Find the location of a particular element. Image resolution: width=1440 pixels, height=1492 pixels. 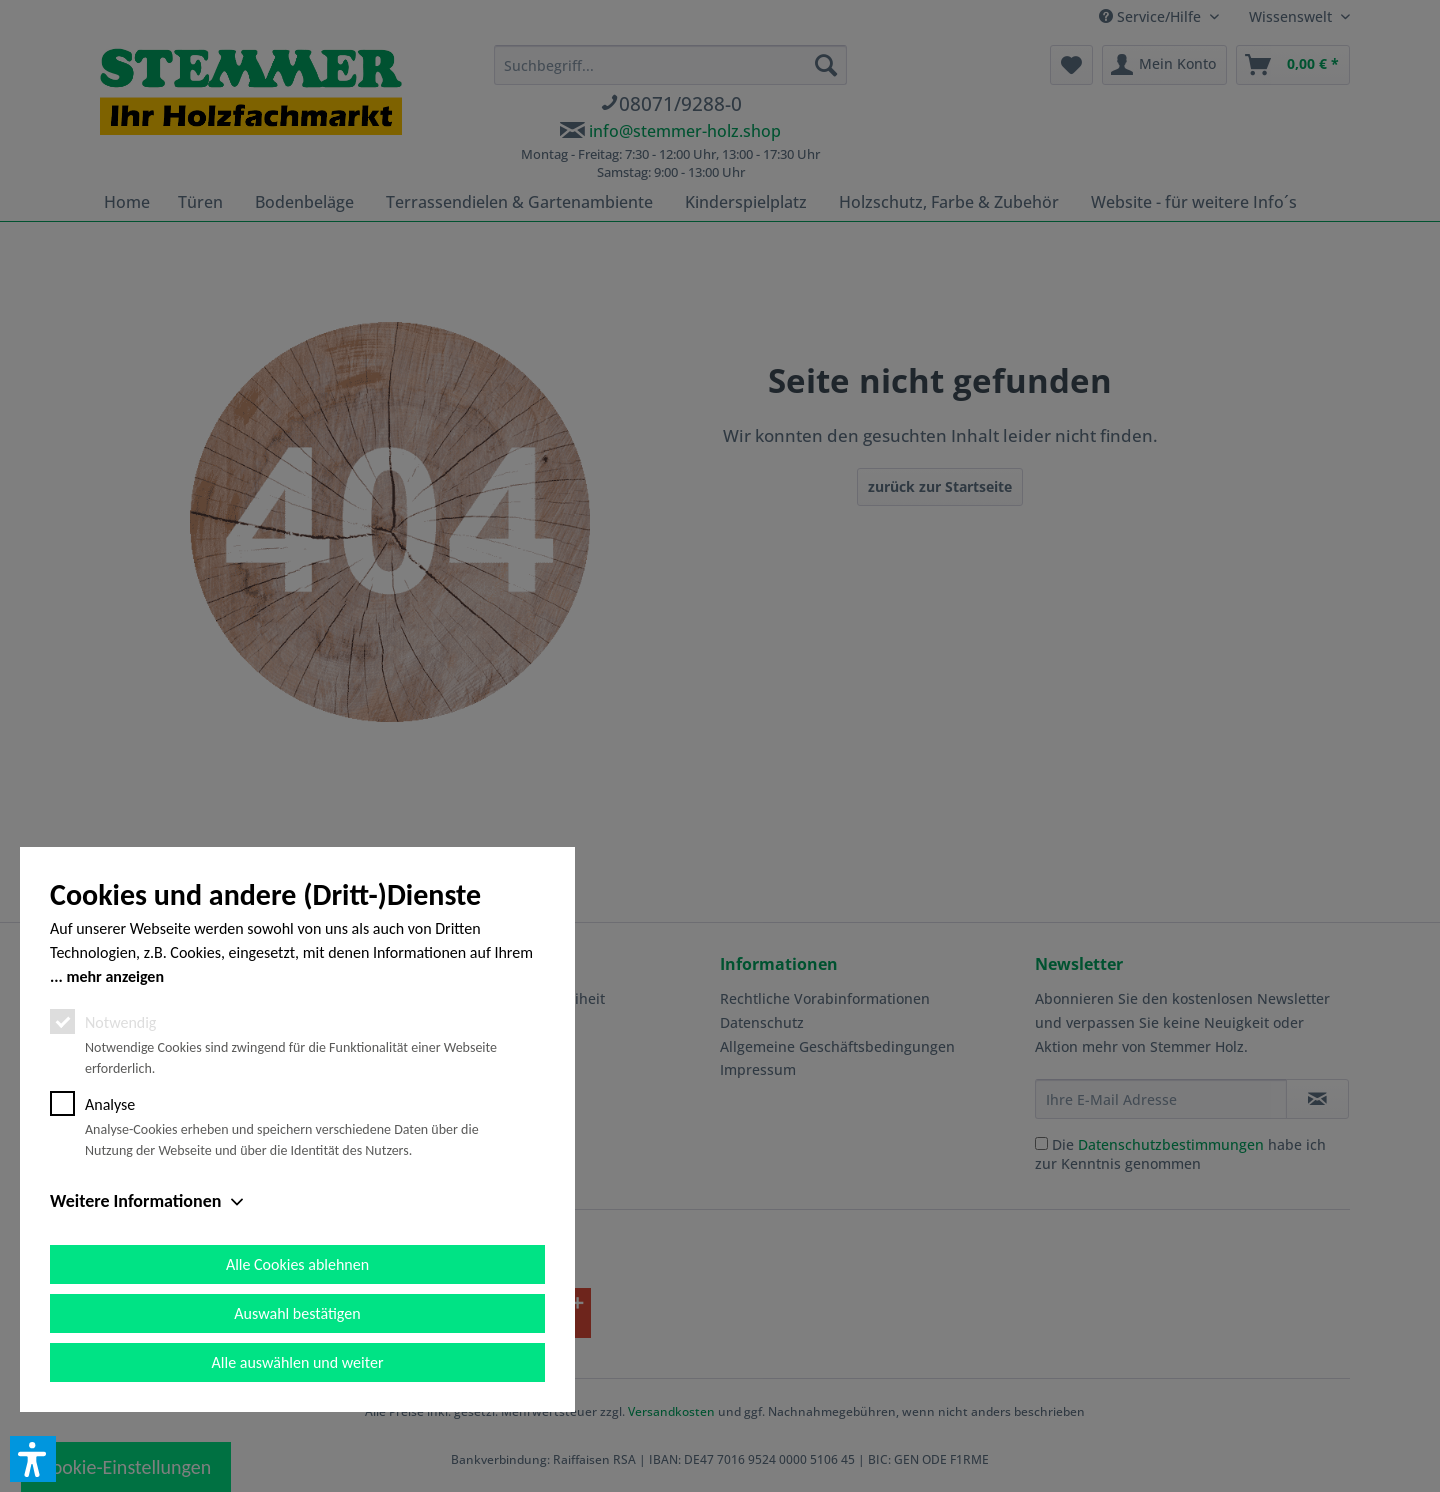

Alle Cookies ablehnen is located at coordinates (297, 1264).